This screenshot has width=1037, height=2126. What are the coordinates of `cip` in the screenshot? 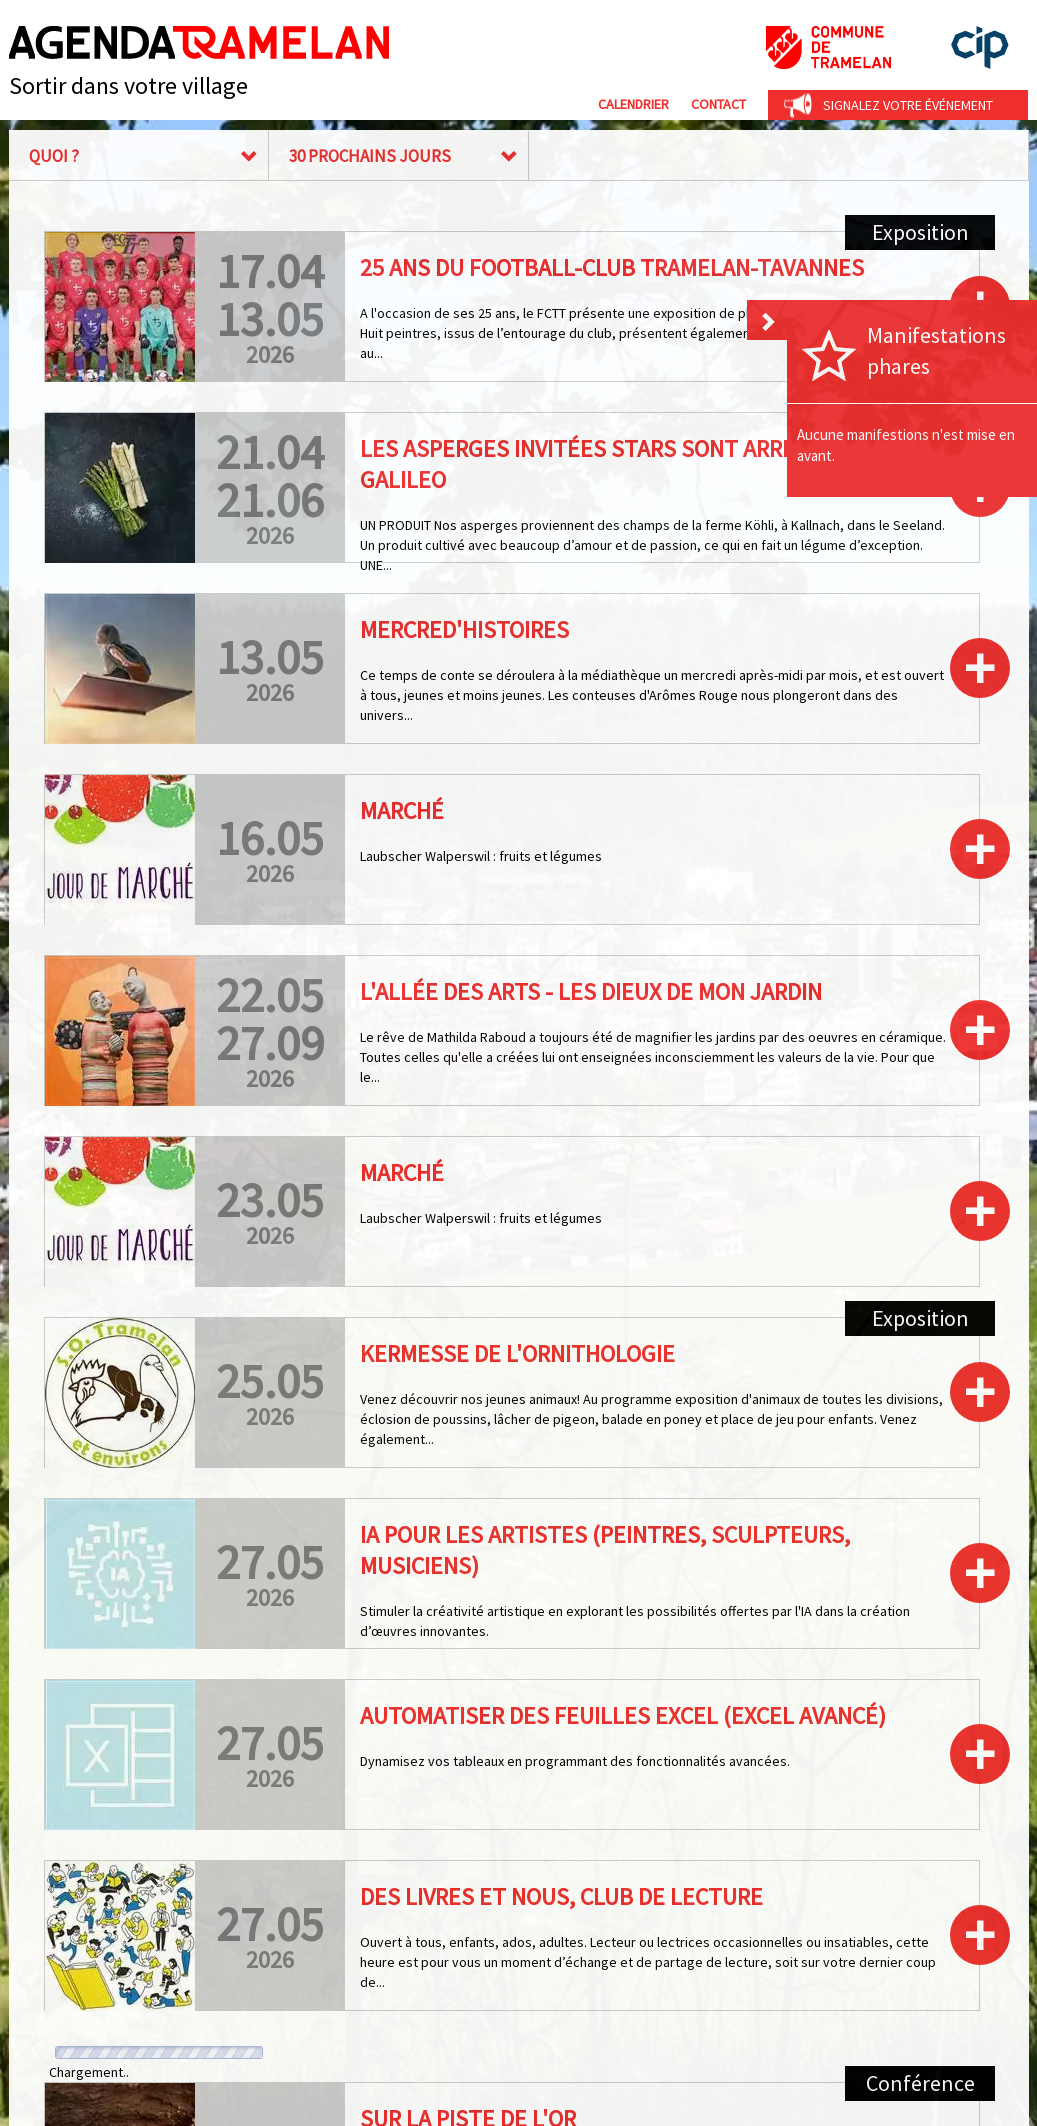 It's located at (980, 47).